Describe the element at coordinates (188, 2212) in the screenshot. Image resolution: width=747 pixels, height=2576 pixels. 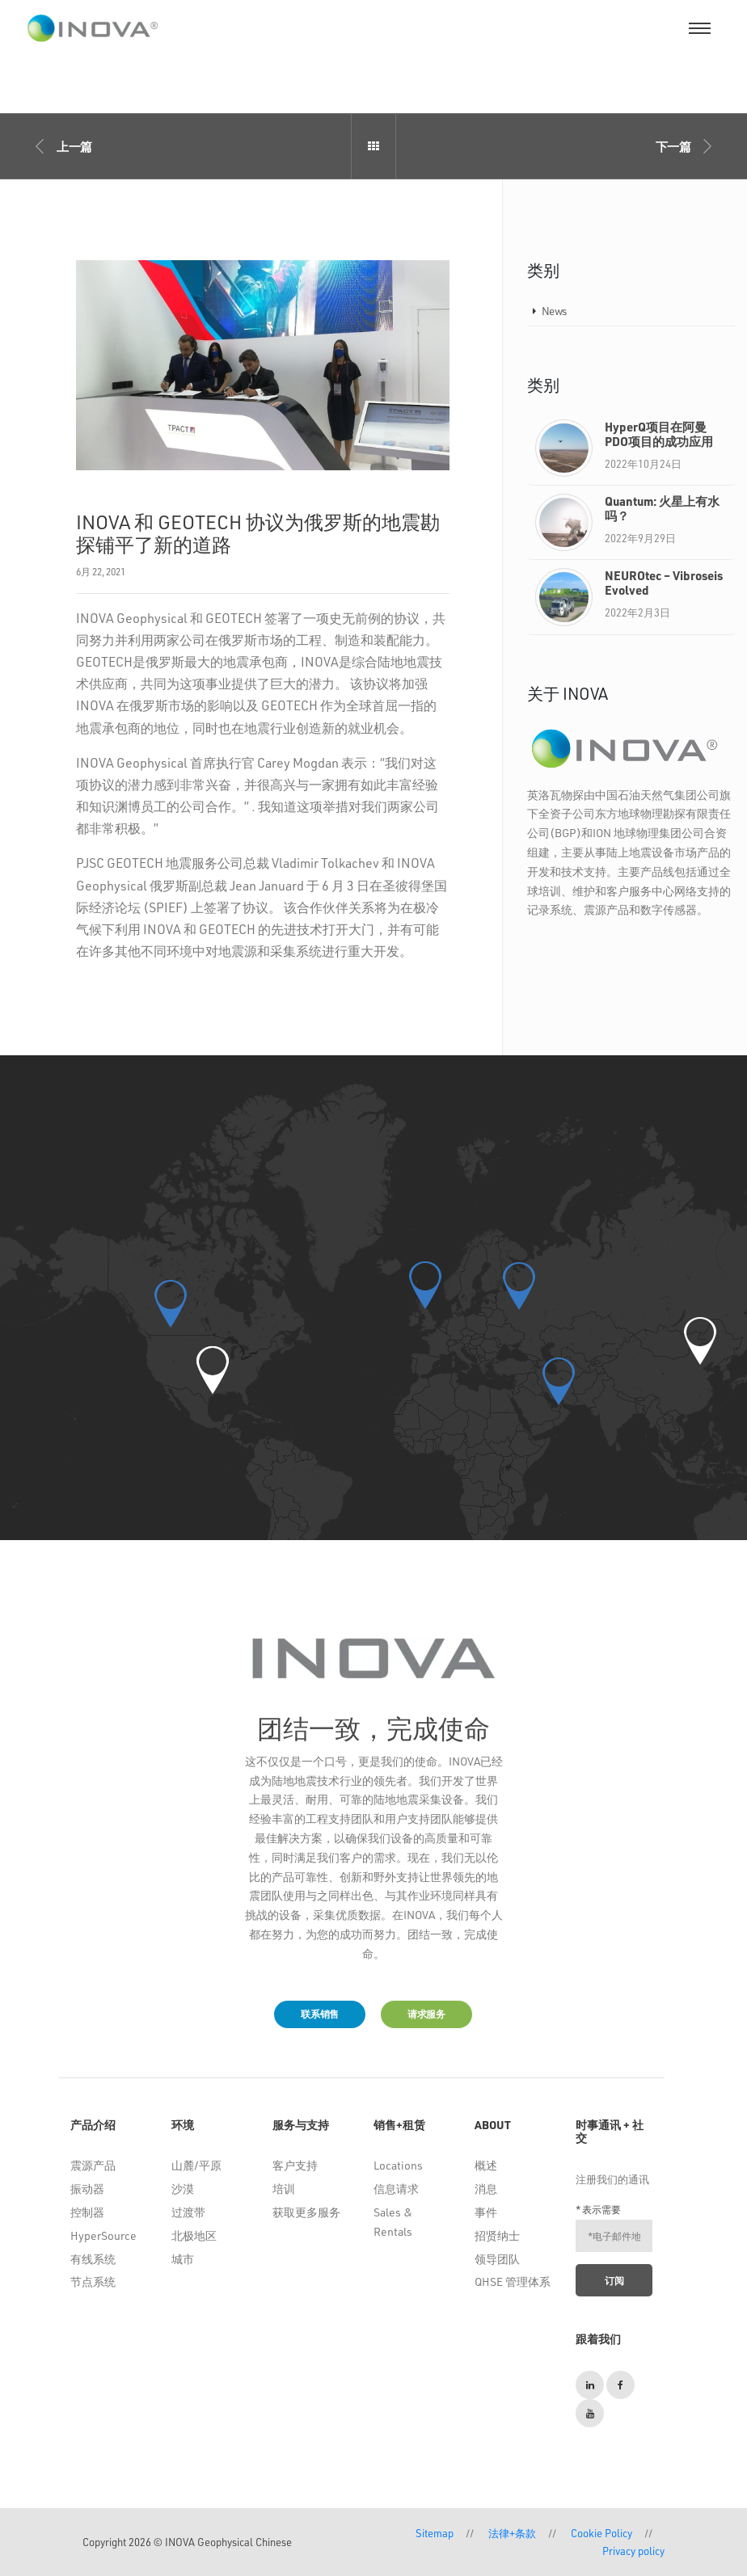
I see `过渡带` at that location.